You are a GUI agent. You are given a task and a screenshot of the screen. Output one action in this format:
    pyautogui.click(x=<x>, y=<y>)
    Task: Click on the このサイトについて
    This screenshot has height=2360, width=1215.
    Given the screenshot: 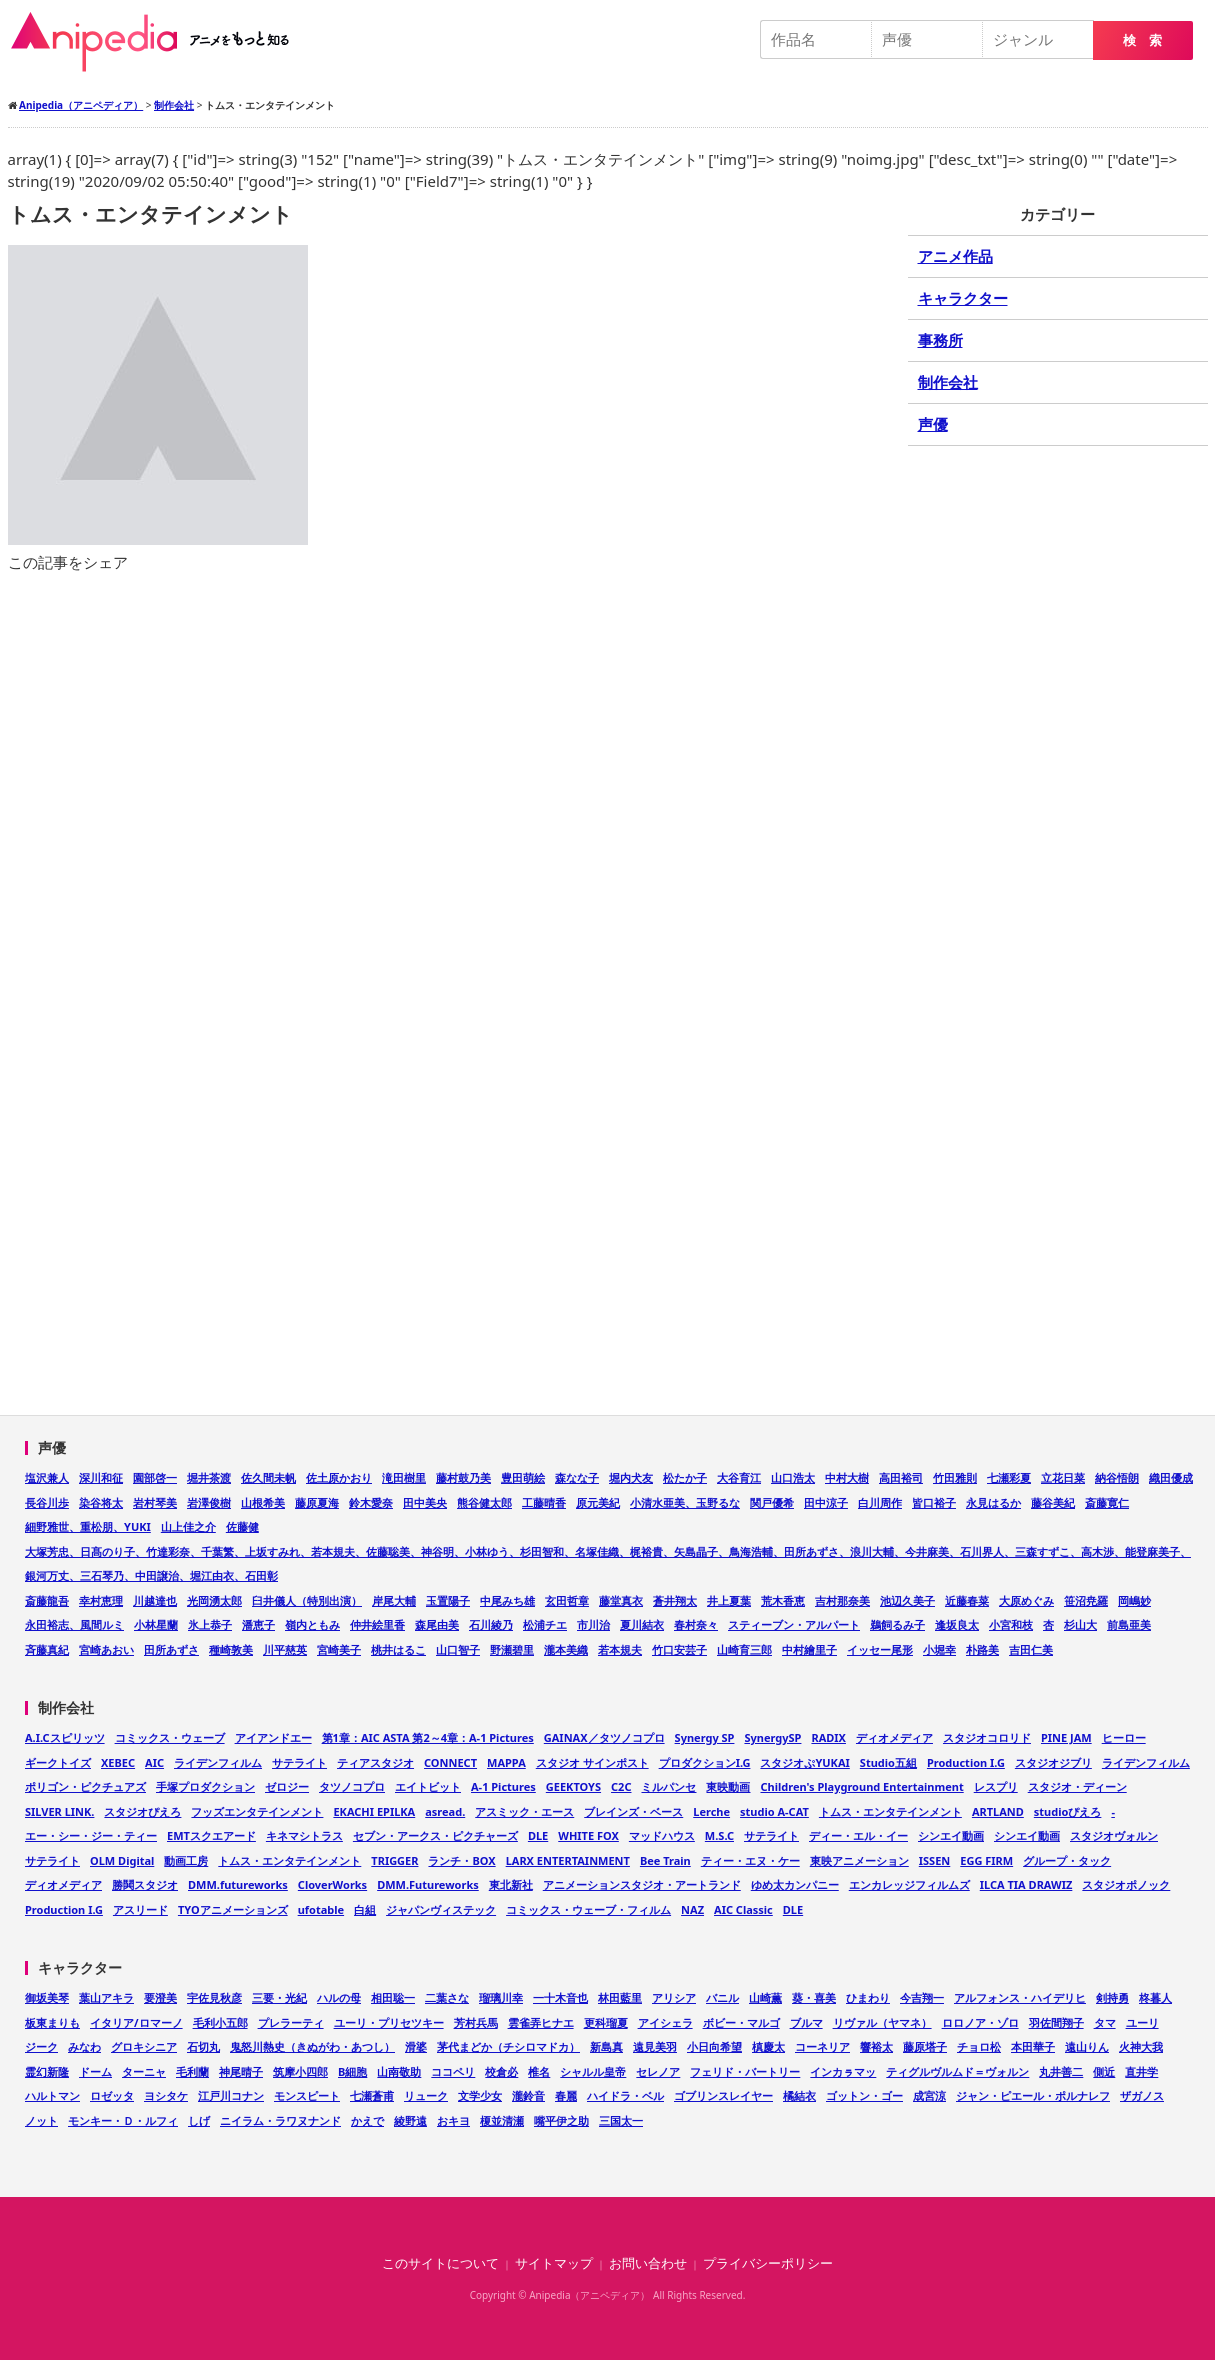 What is the action you would take?
    pyautogui.click(x=440, y=2263)
    